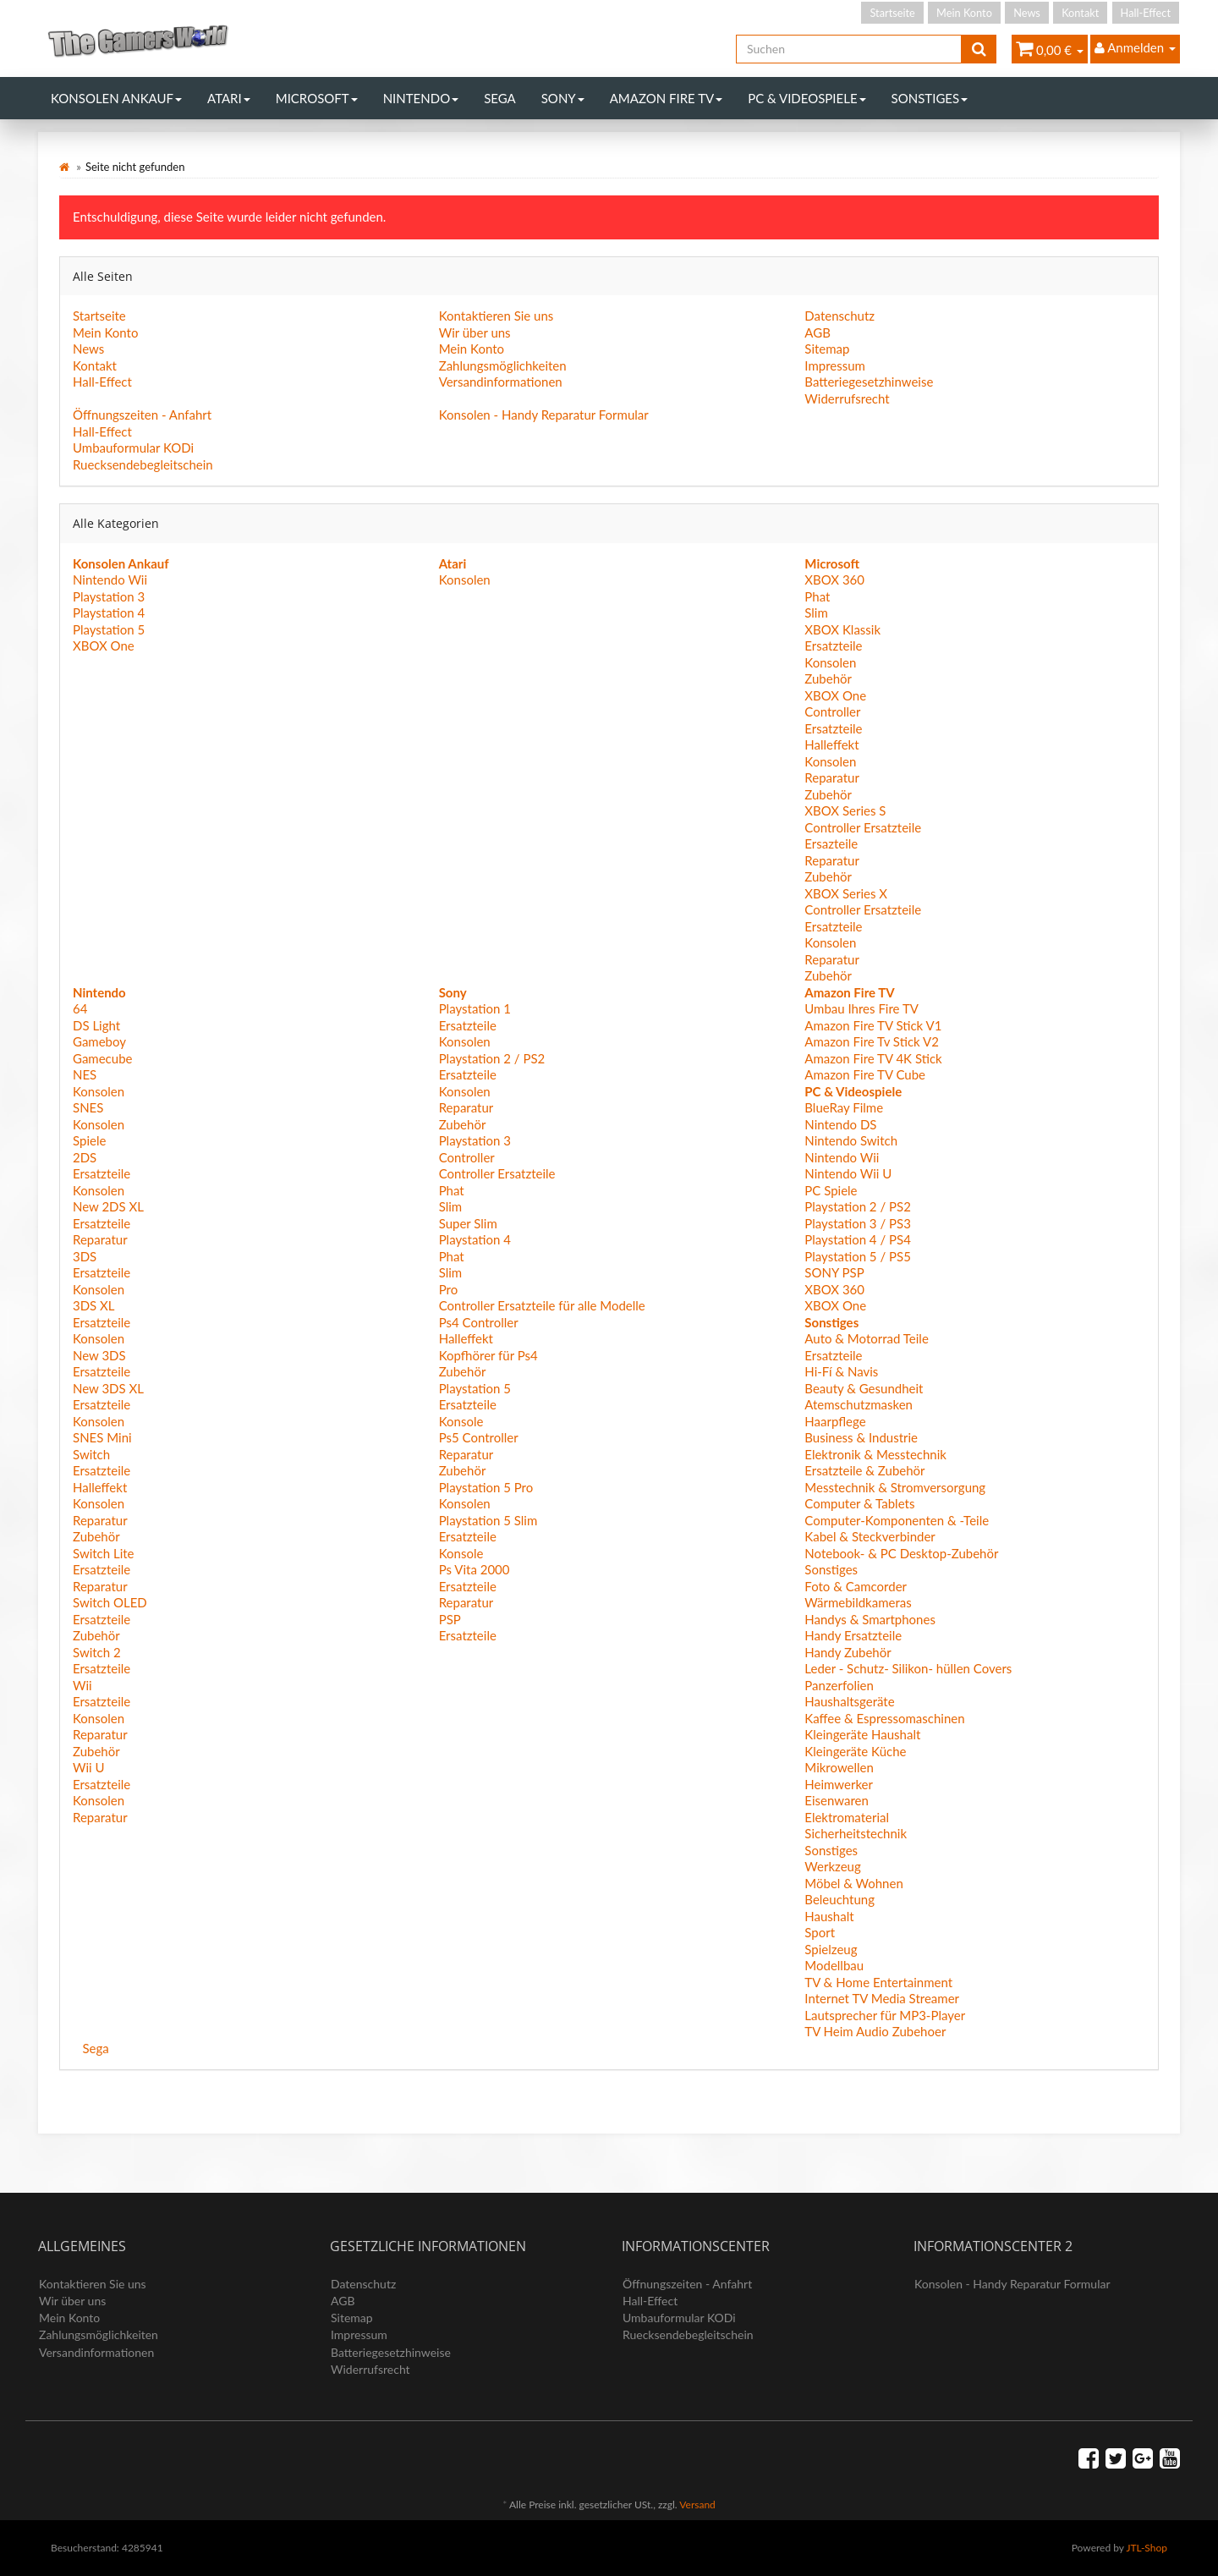 This screenshot has width=1218, height=2576. What do you see at coordinates (82, 1685) in the screenshot?
I see `Wii` at bounding box center [82, 1685].